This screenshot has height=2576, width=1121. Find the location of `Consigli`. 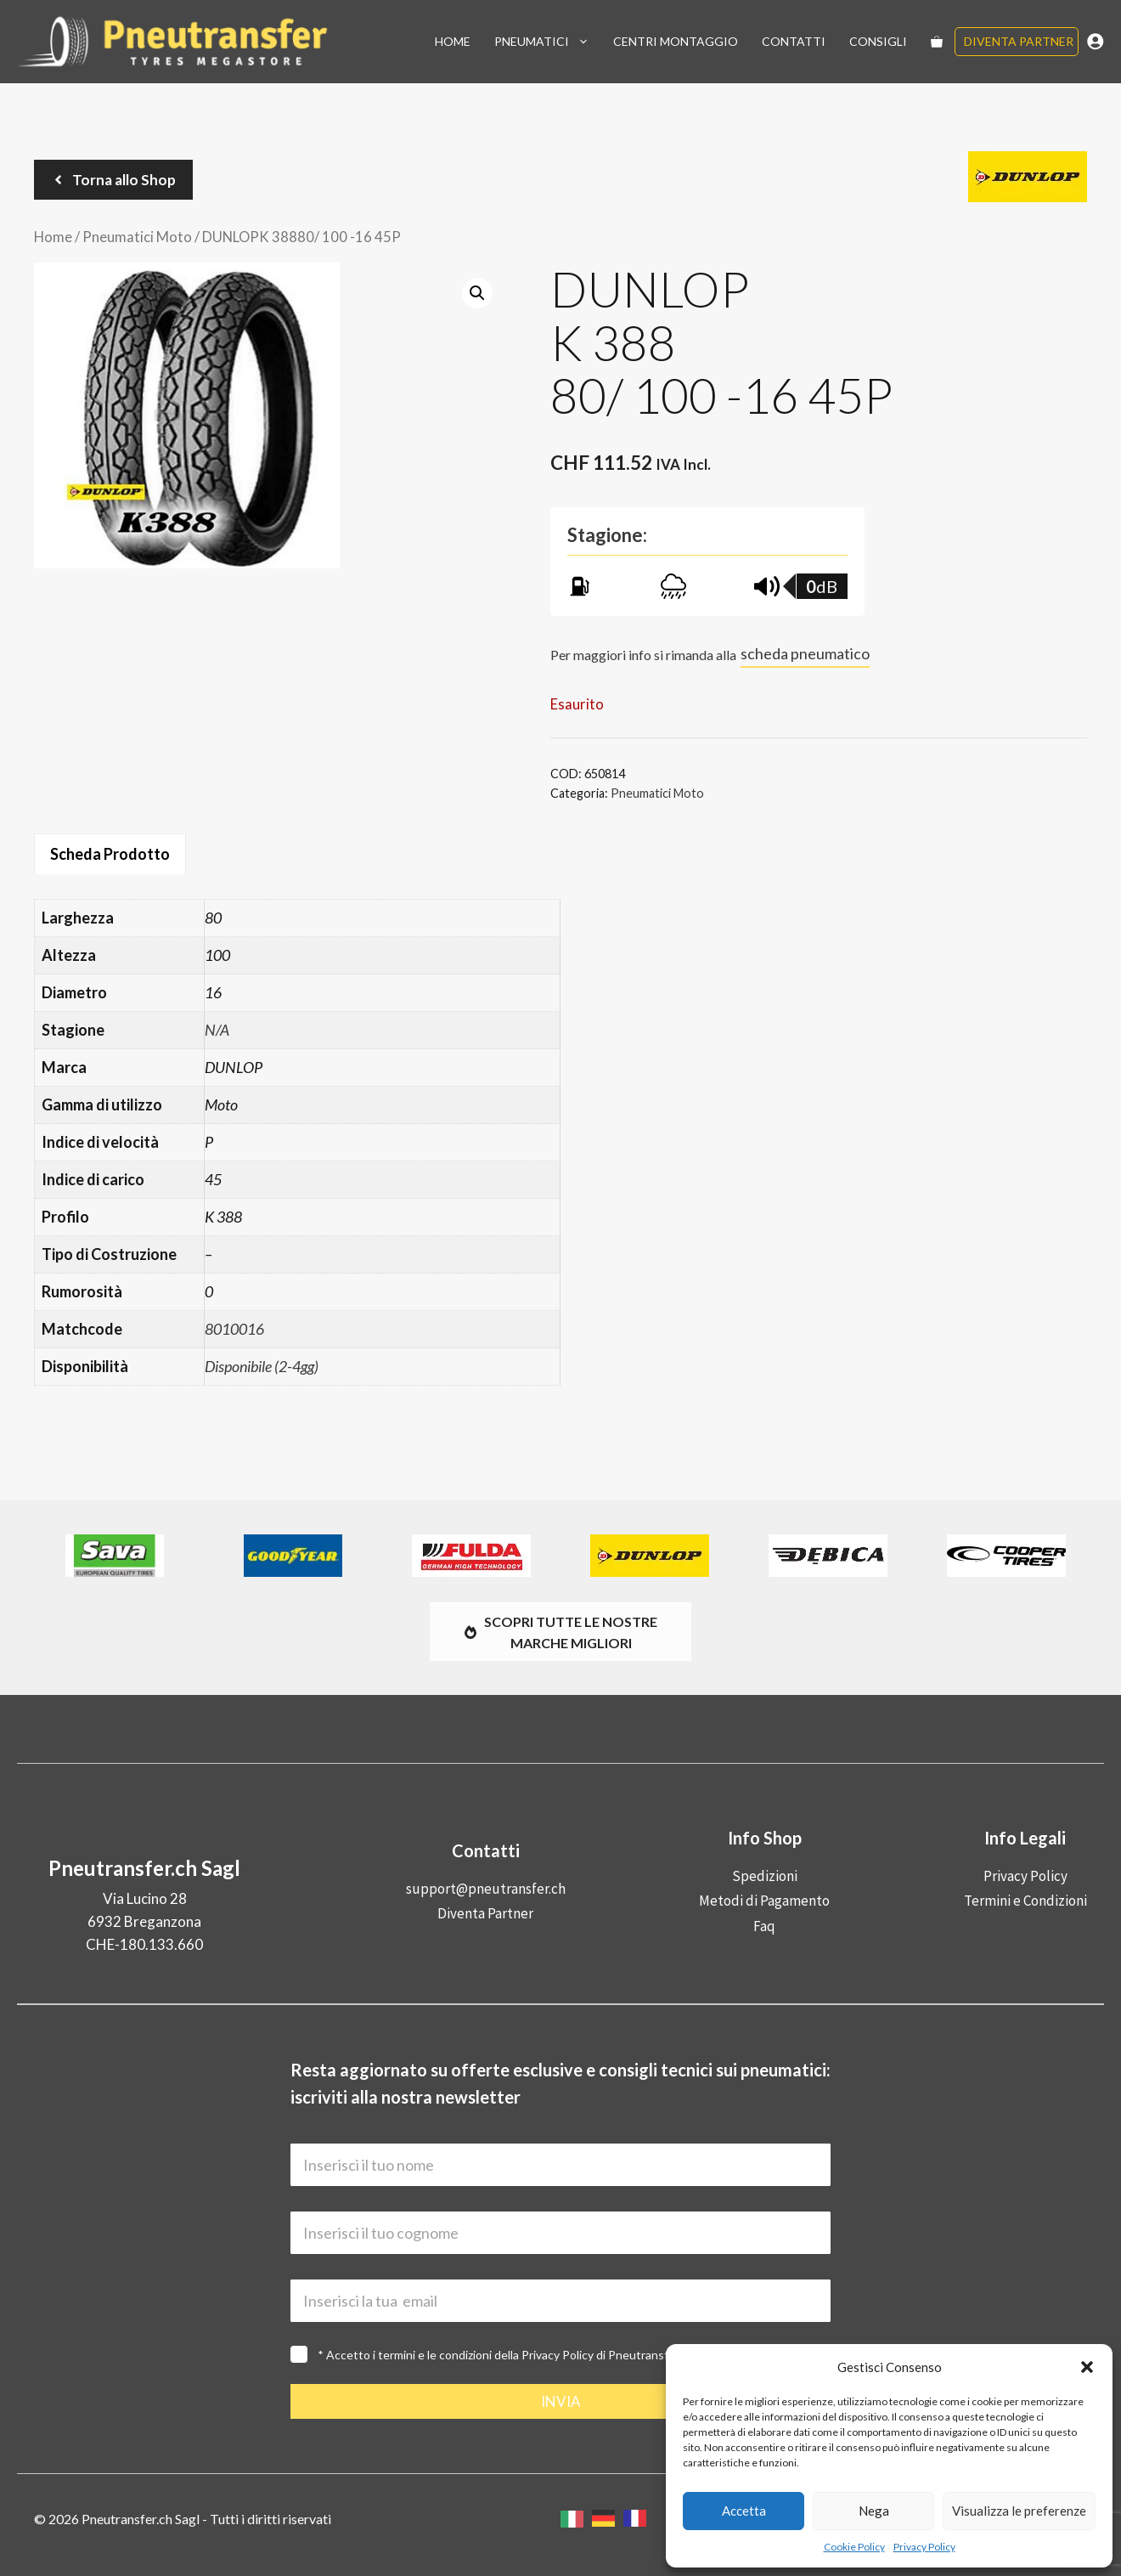

Consigli is located at coordinates (878, 41).